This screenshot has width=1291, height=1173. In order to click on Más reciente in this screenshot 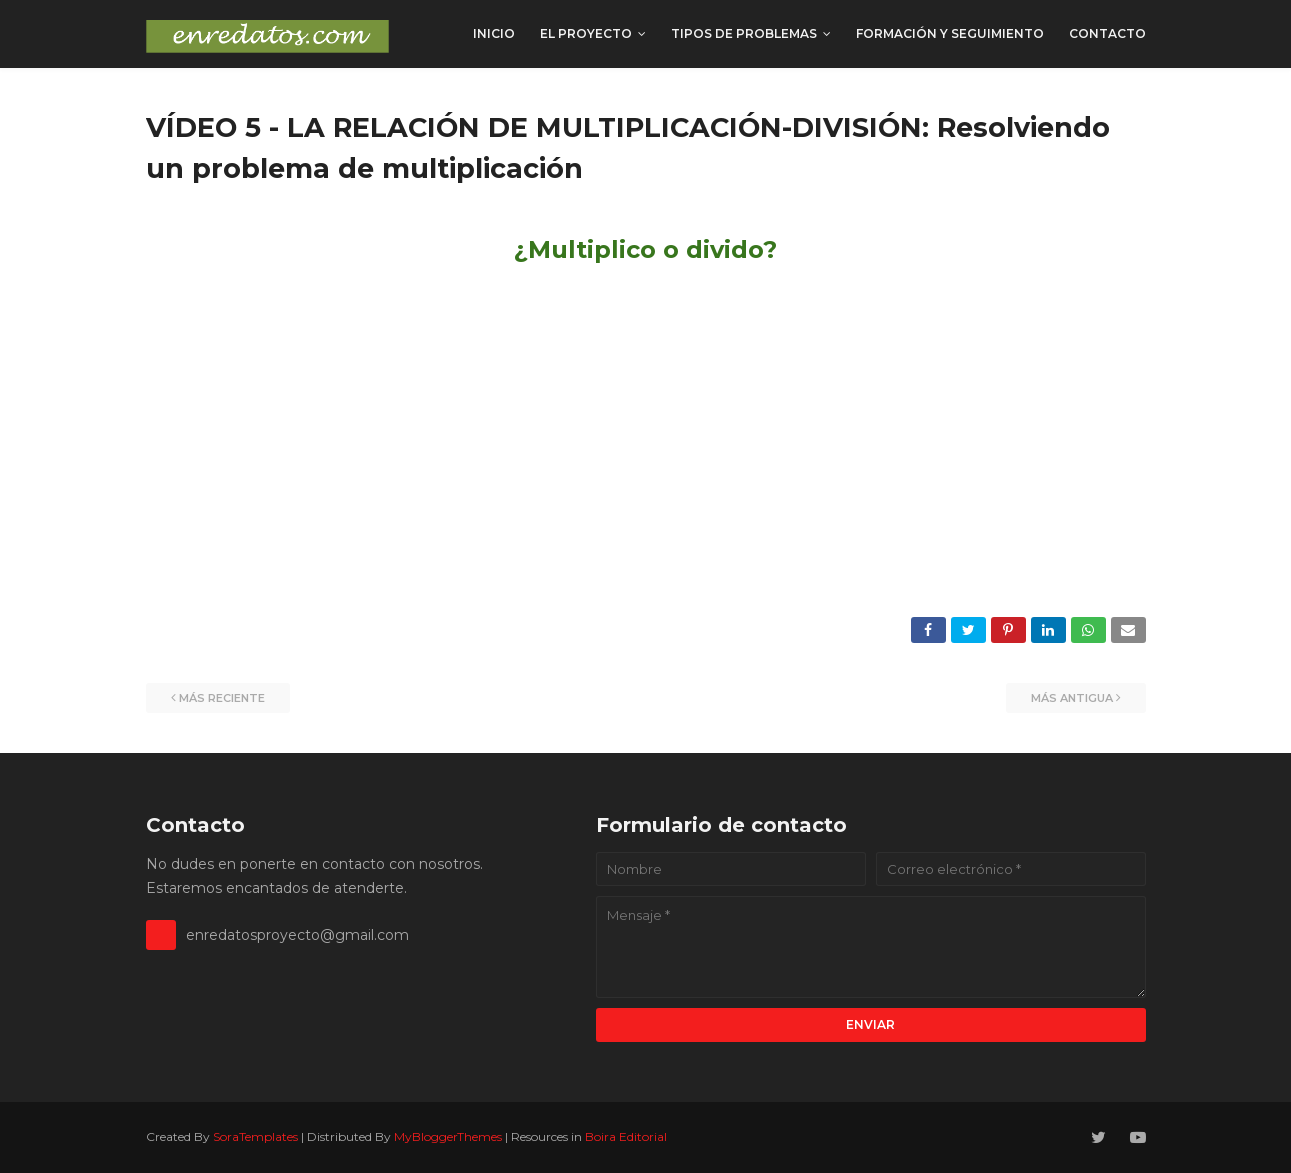, I will do `click(222, 698)`.